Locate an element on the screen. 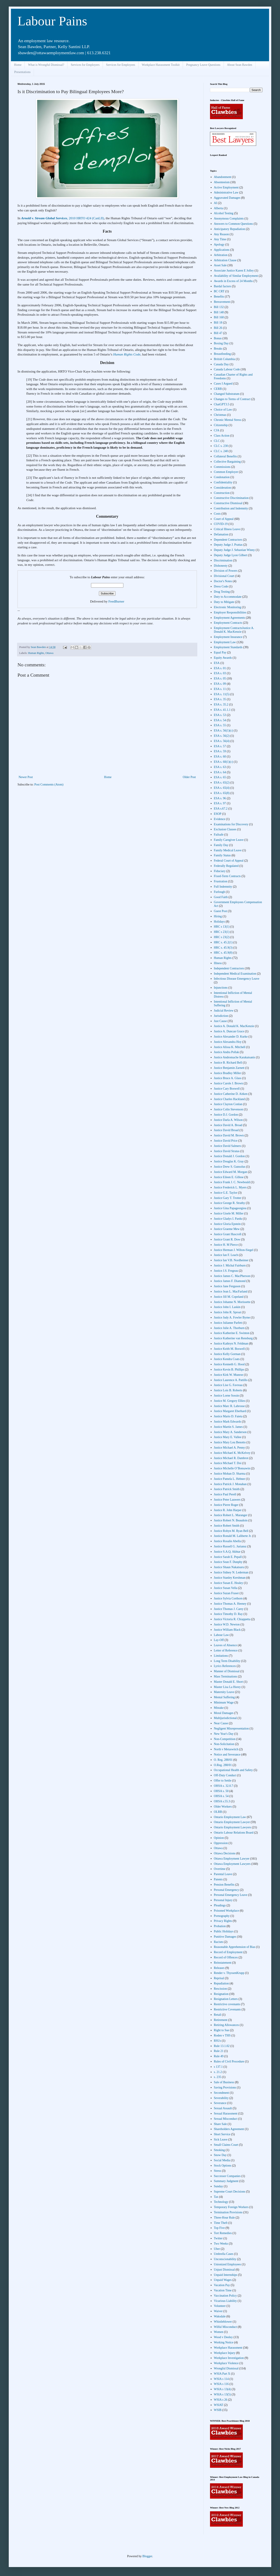 The image size is (280, 2576). Ontario Employment Lawyers is located at coordinates (232, 1827).